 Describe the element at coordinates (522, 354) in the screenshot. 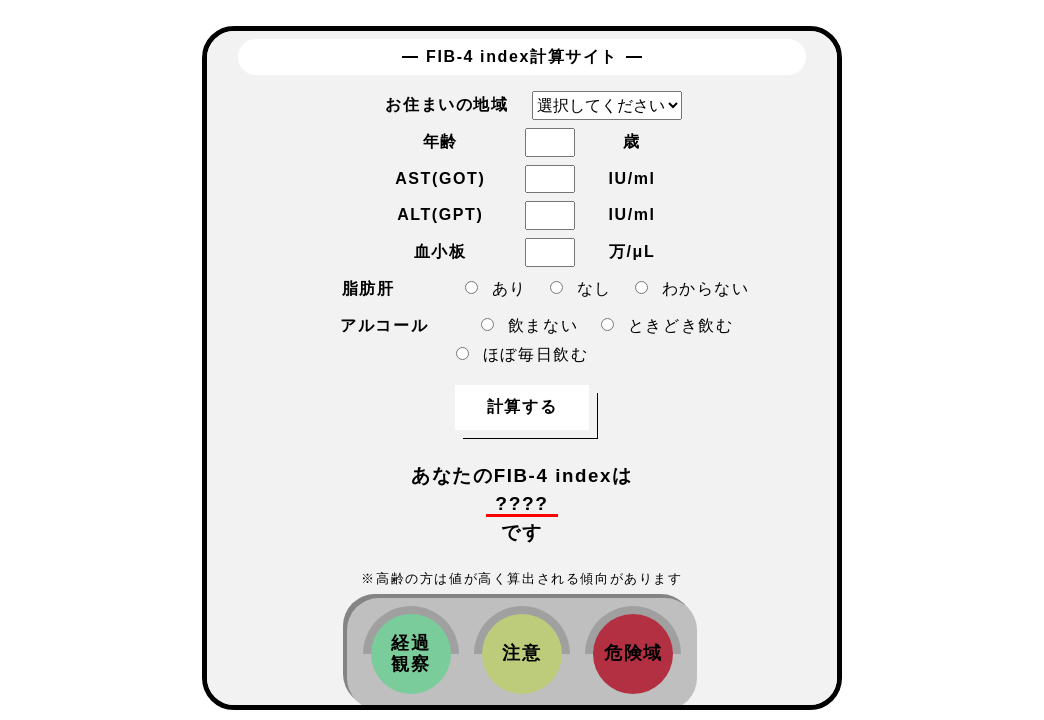

I see `ほぼ毎日飲む` at that location.